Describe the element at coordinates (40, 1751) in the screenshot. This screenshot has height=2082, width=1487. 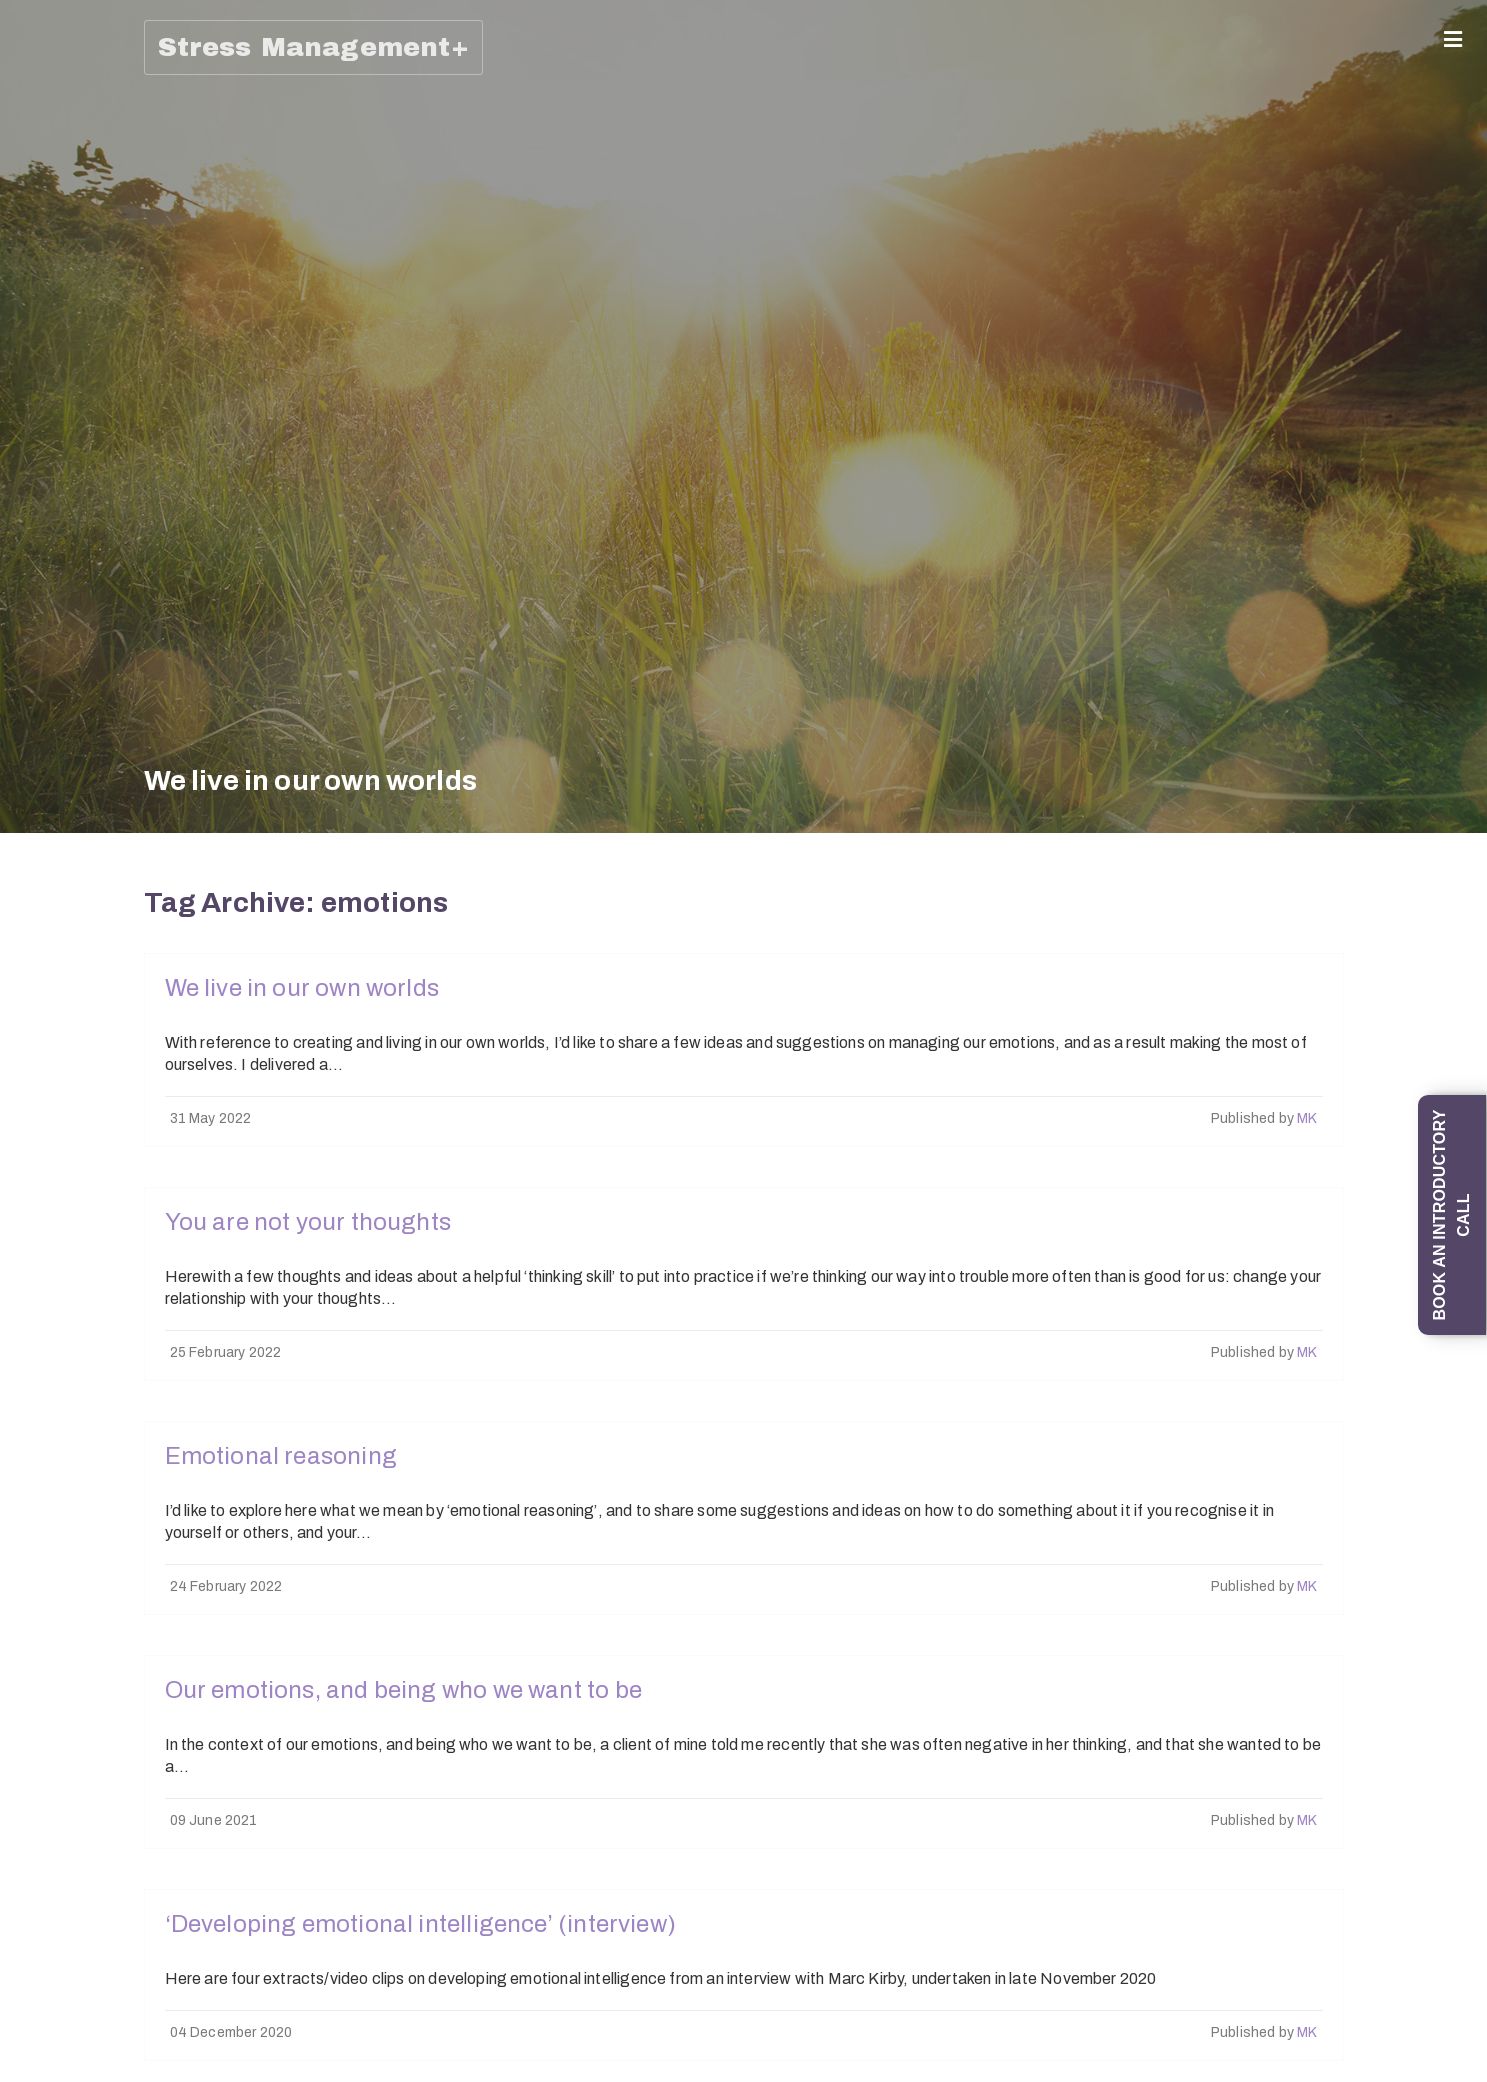
I see `Work with Emotional Intelligence training (half-day session)` at that location.